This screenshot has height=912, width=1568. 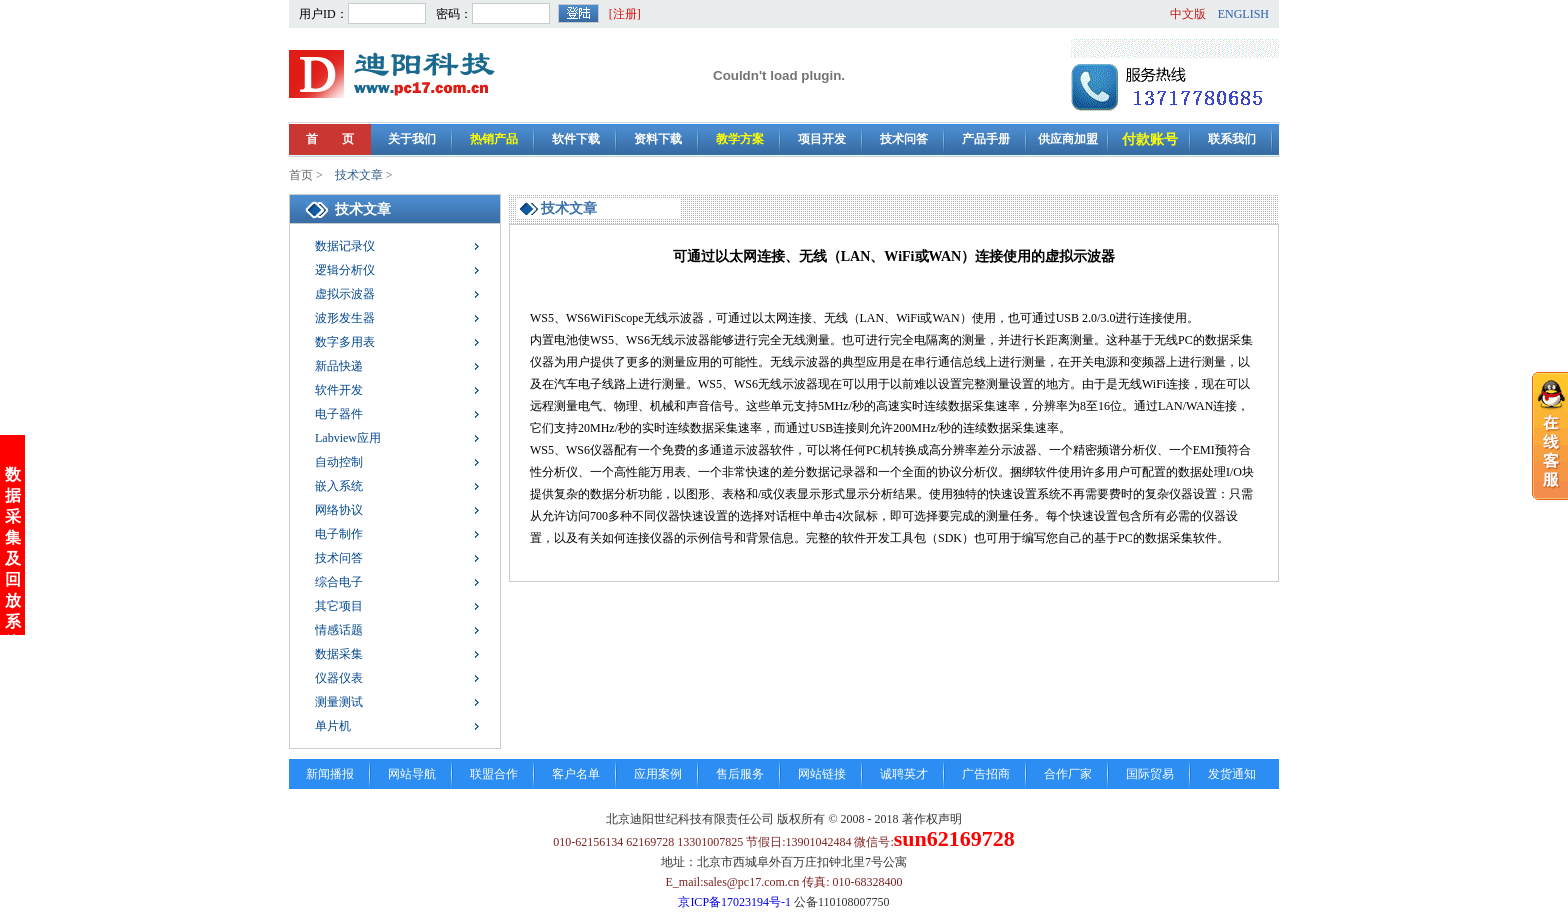 I want to click on 软件开发, so click(x=339, y=390).